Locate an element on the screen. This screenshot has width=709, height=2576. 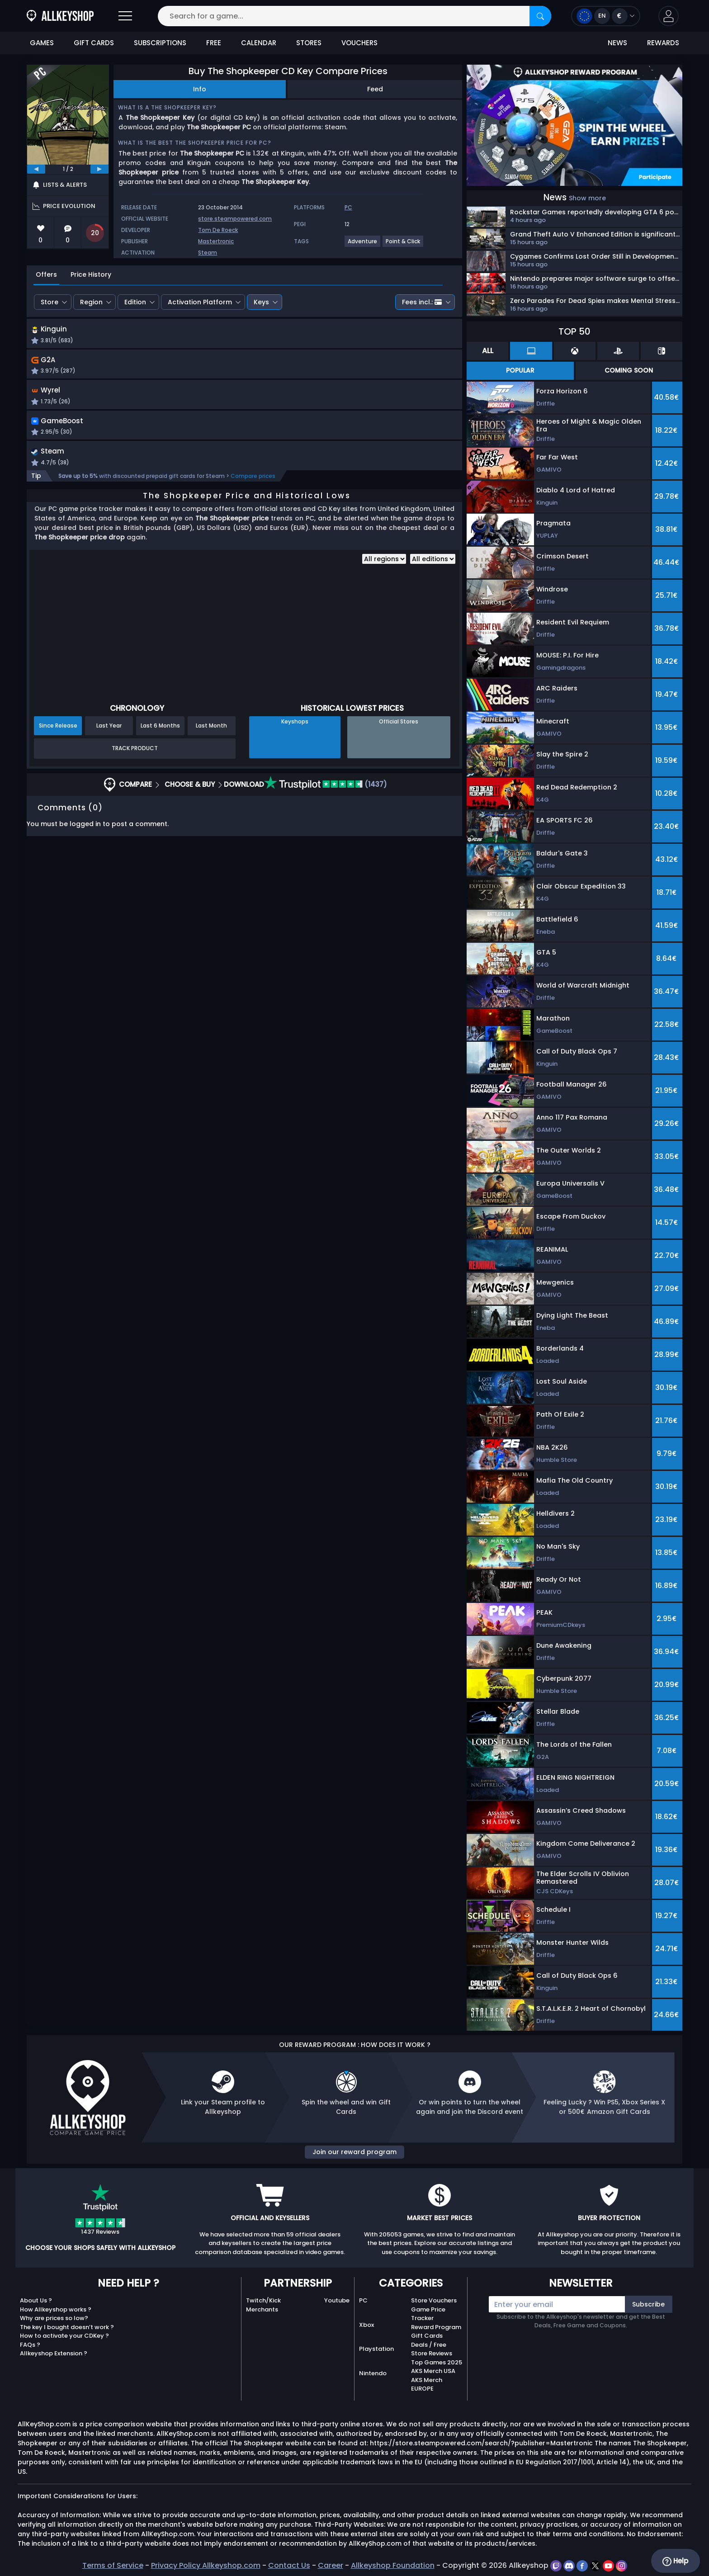
Join our reward program [button] is located at coordinates (354, 2151).